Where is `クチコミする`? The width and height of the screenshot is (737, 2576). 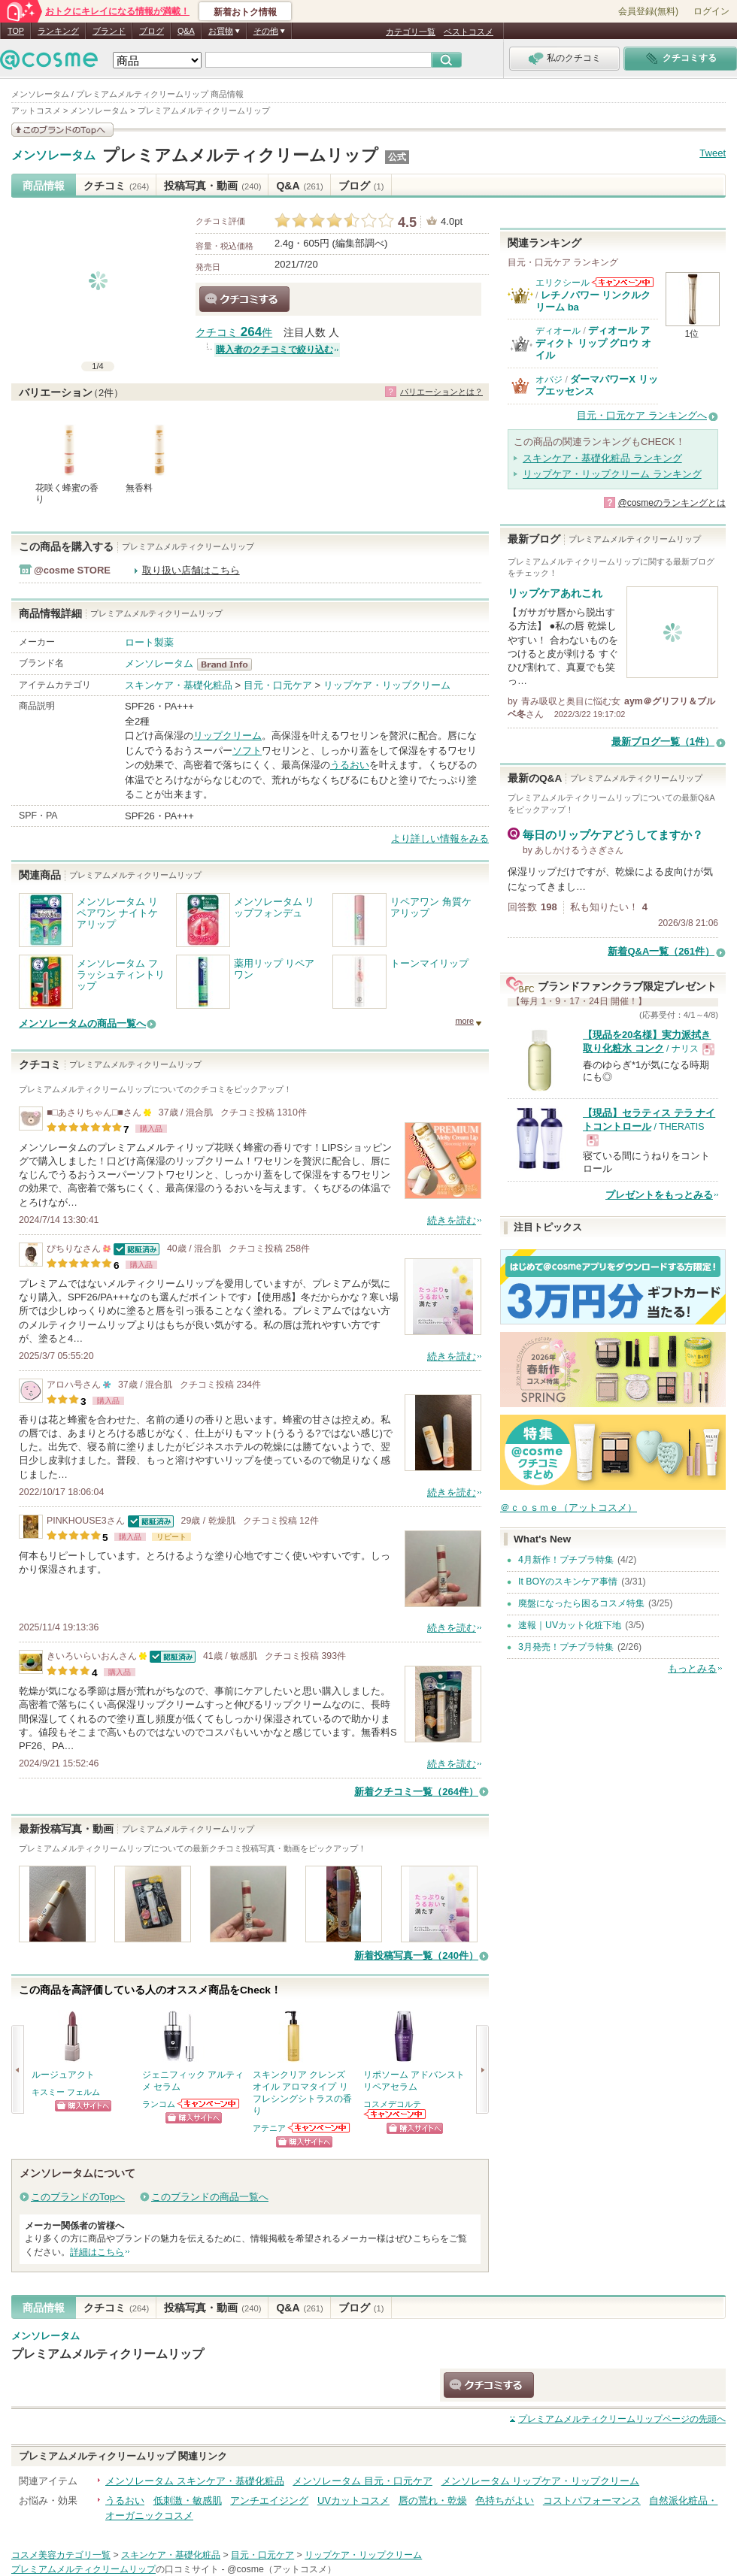
クチコミする is located at coordinates (244, 299).